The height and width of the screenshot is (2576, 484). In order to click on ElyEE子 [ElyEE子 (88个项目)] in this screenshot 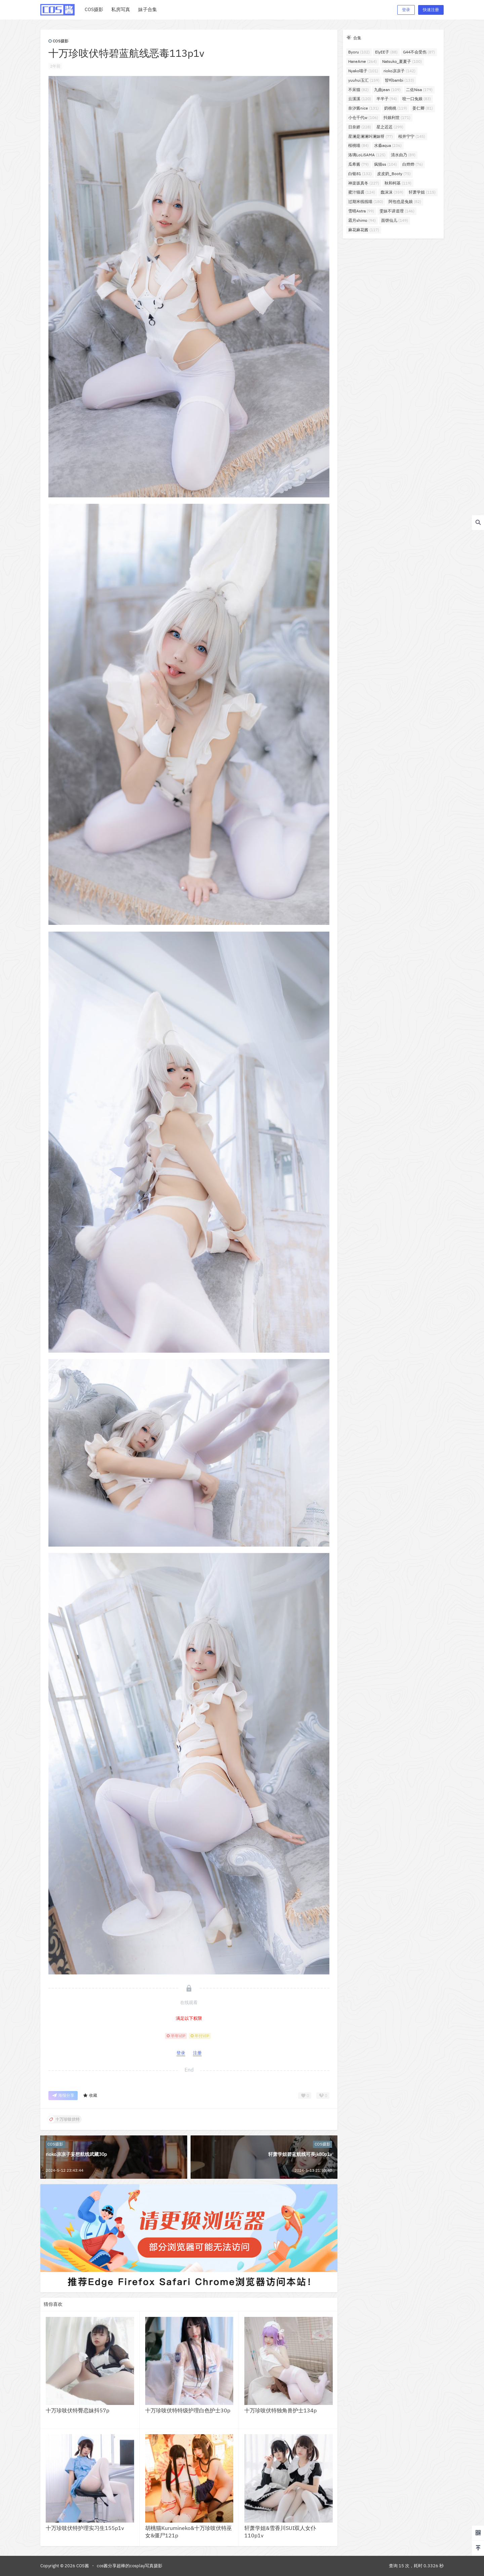, I will do `click(386, 51)`.